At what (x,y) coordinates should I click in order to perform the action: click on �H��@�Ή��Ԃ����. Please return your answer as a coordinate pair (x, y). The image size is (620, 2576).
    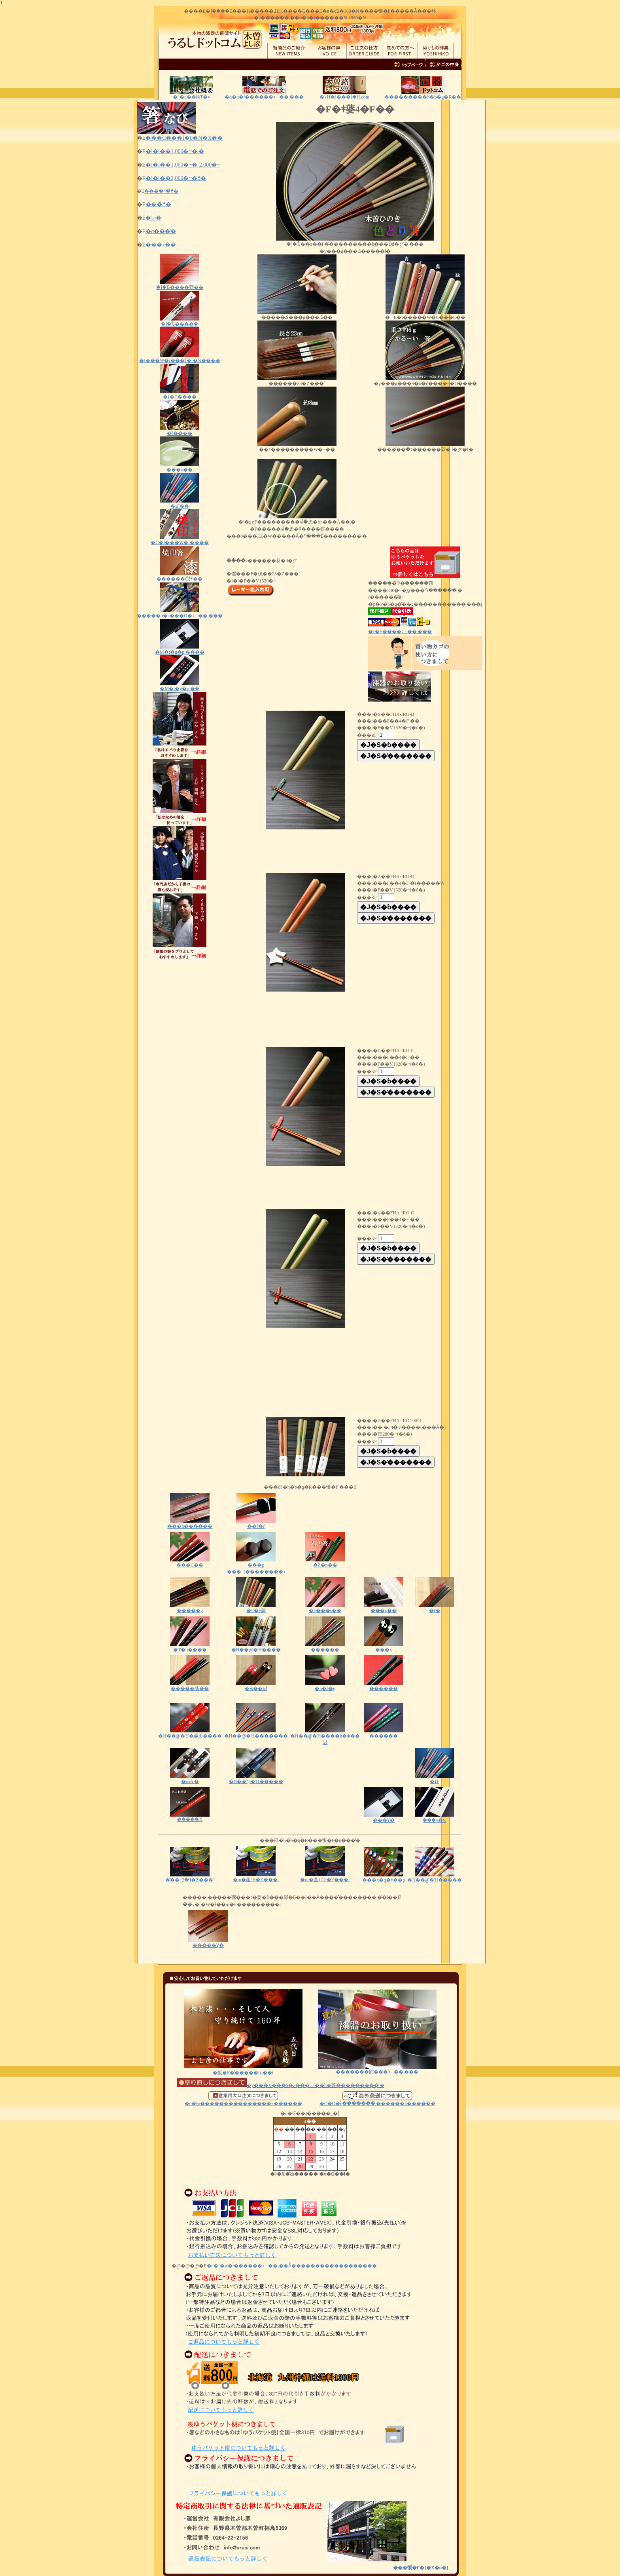
    Looking at the image, I should click on (189, 1733).